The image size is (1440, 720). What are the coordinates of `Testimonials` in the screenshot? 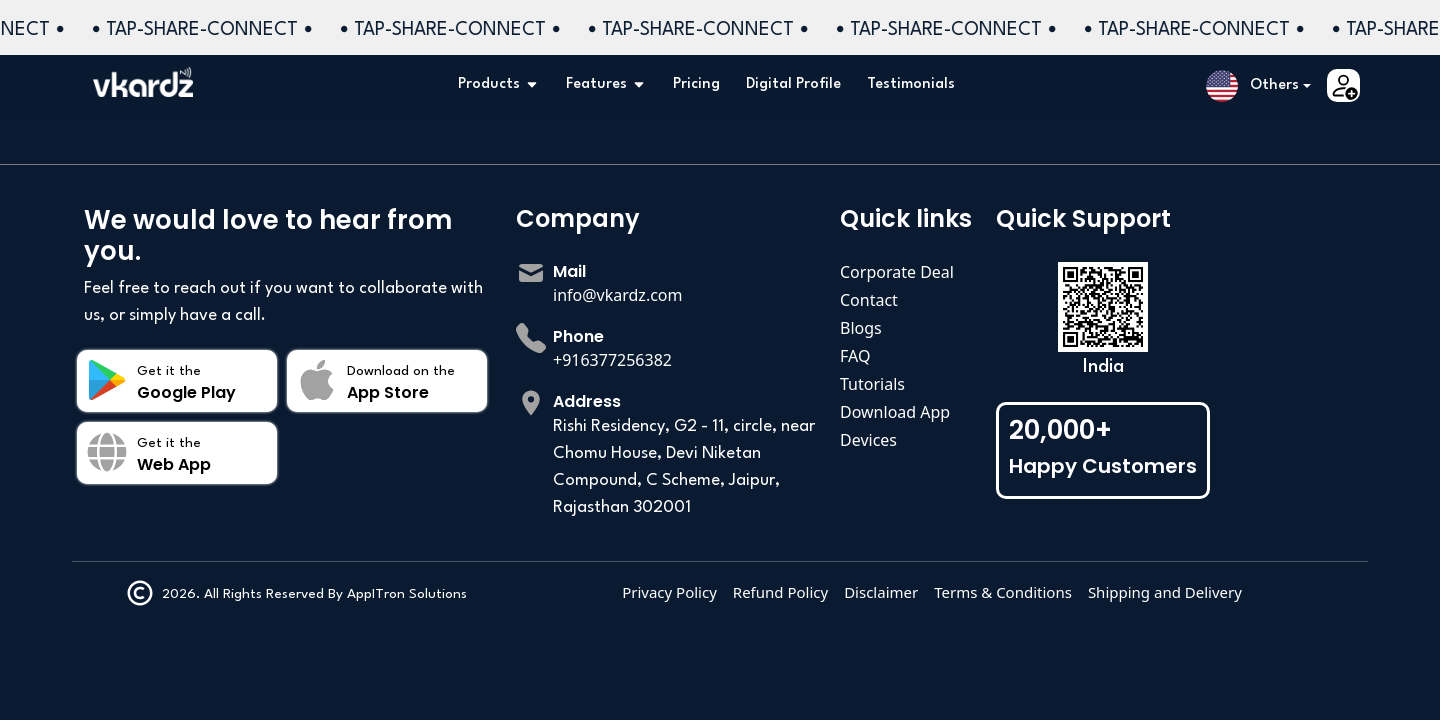 It's located at (911, 84).